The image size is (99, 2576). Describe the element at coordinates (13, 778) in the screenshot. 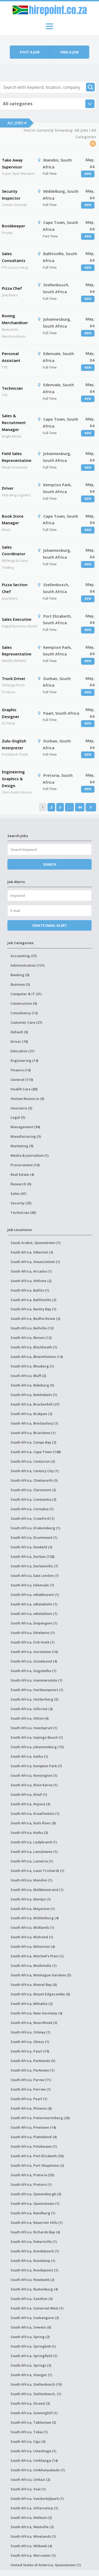

I see `Engineering Graphics & Design` at that location.